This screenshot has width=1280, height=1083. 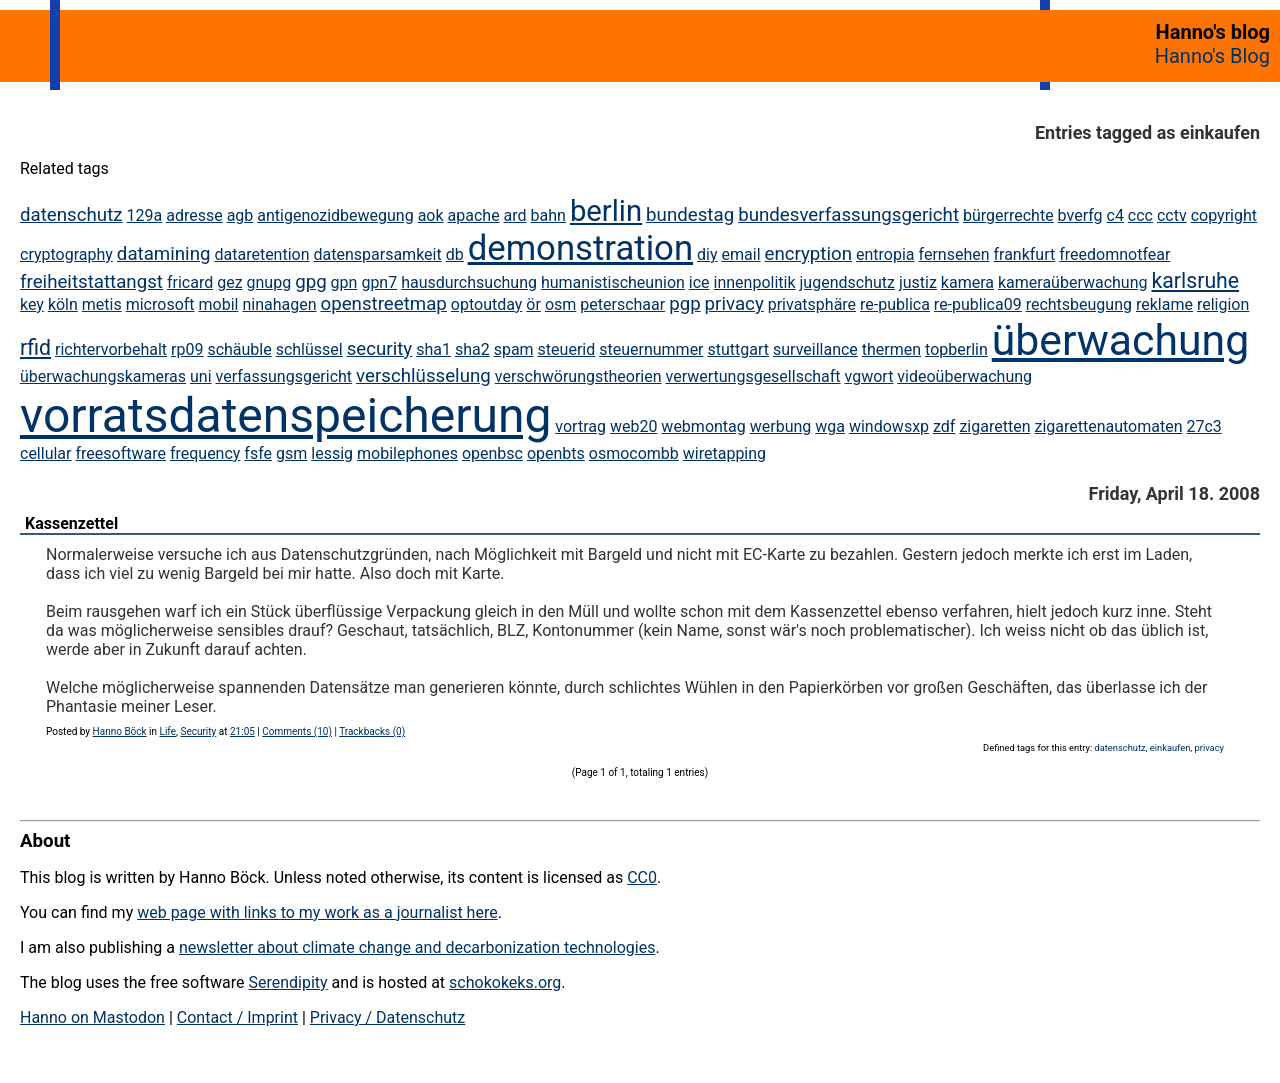 What do you see at coordinates (885, 254) in the screenshot?
I see `entropia` at bounding box center [885, 254].